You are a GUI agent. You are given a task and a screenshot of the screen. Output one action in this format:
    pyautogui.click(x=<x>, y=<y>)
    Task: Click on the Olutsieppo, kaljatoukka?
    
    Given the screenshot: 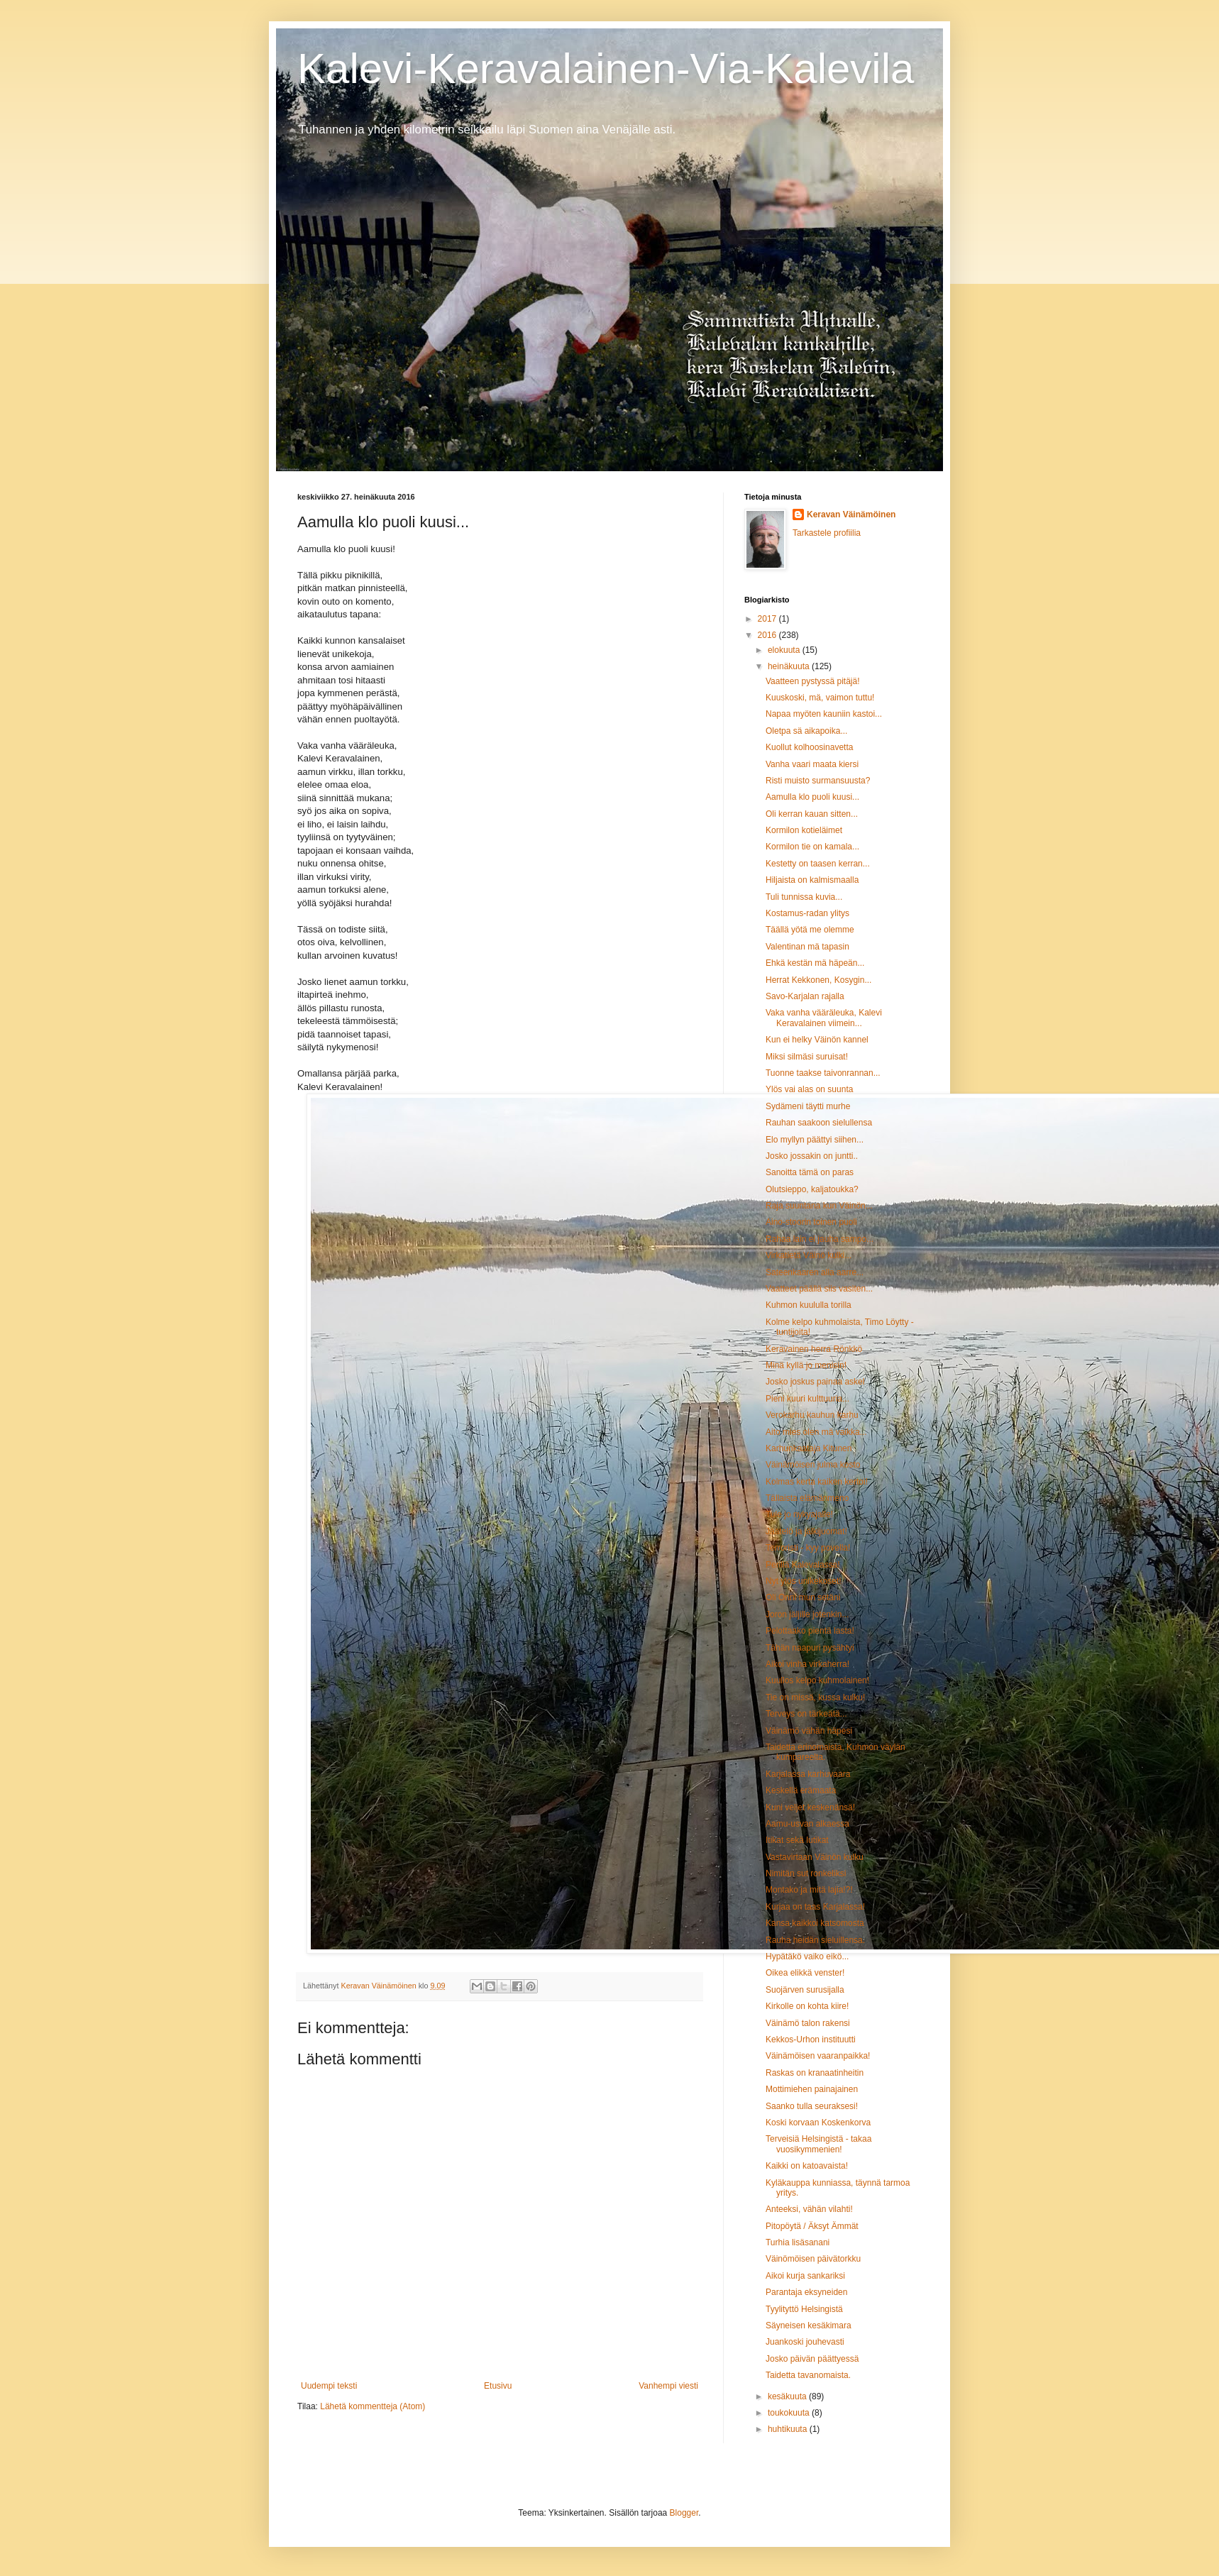 What is the action you would take?
    pyautogui.click(x=812, y=1189)
    